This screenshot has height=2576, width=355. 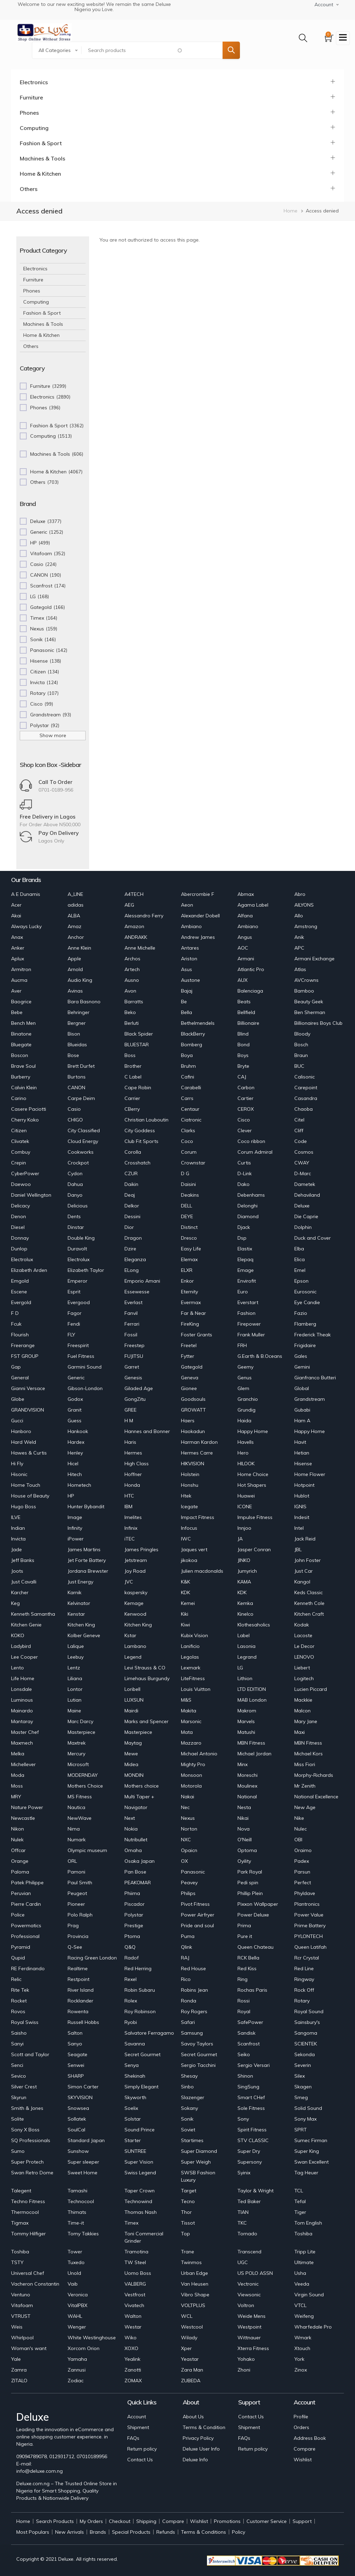 What do you see at coordinates (32, 2532) in the screenshot?
I see `Most Populars` at bounding box center [32, 2532].